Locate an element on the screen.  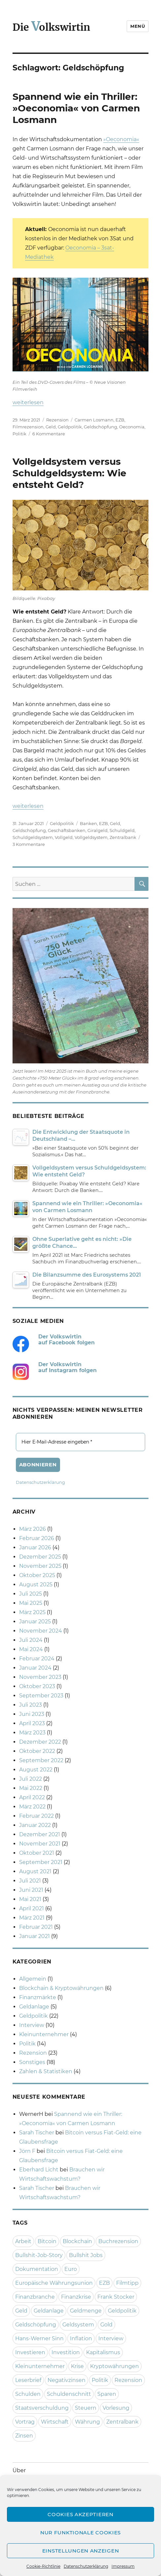
Vollgeld is located at coordinates (64, 837).